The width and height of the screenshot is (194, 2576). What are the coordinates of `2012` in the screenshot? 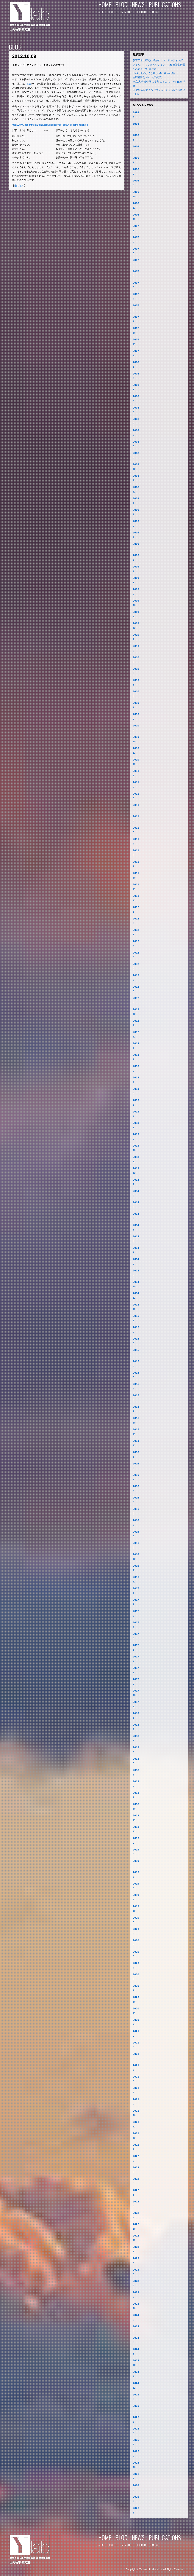 It's located at (136, 907).